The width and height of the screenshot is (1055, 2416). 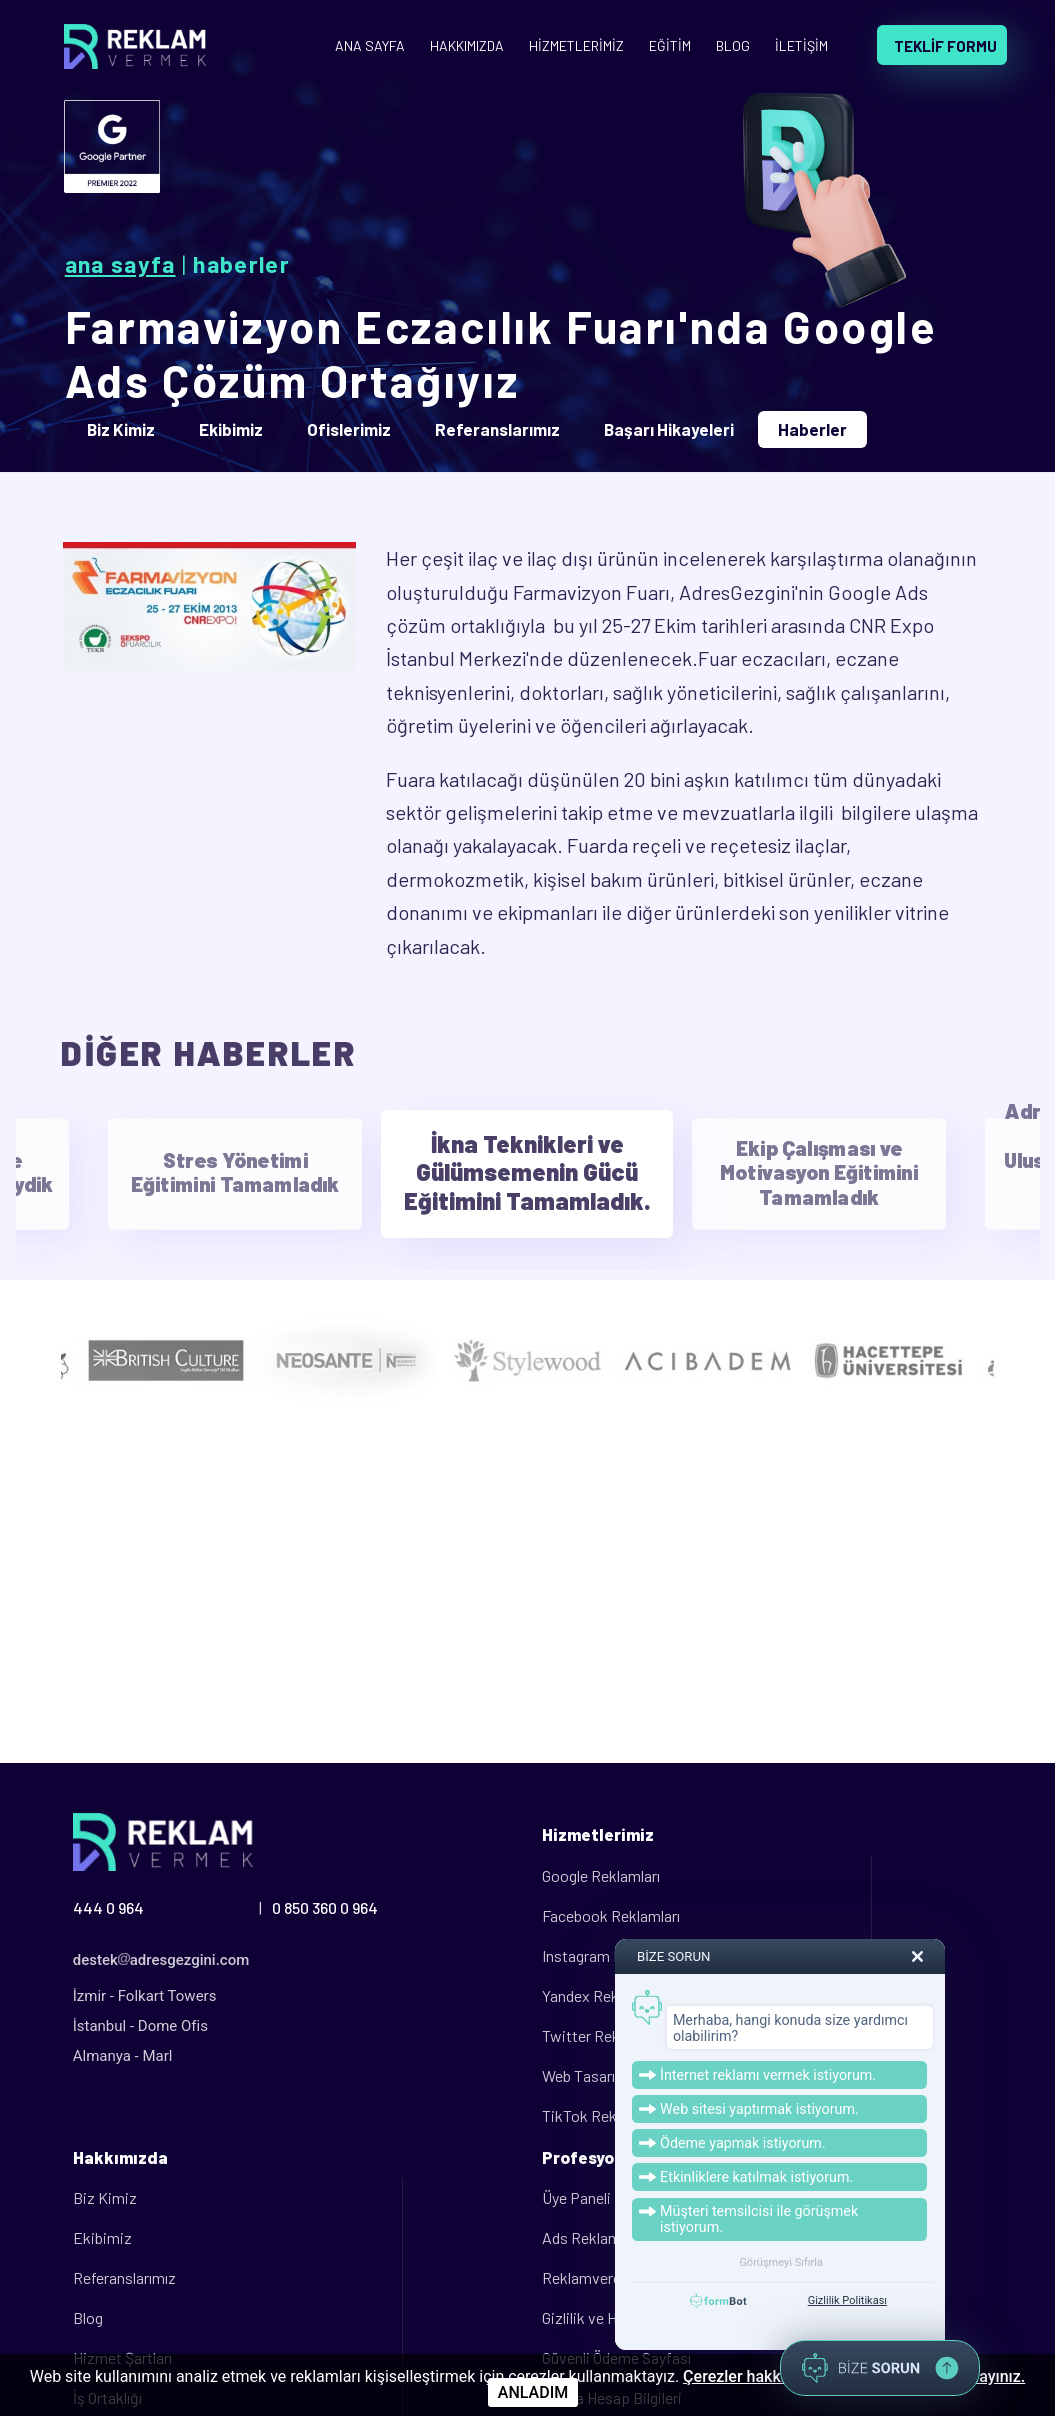 What do you see at coordinates (601, 1875) in the screenshot?
I see `Google Reklamları` at bounding box center [601, 1875].